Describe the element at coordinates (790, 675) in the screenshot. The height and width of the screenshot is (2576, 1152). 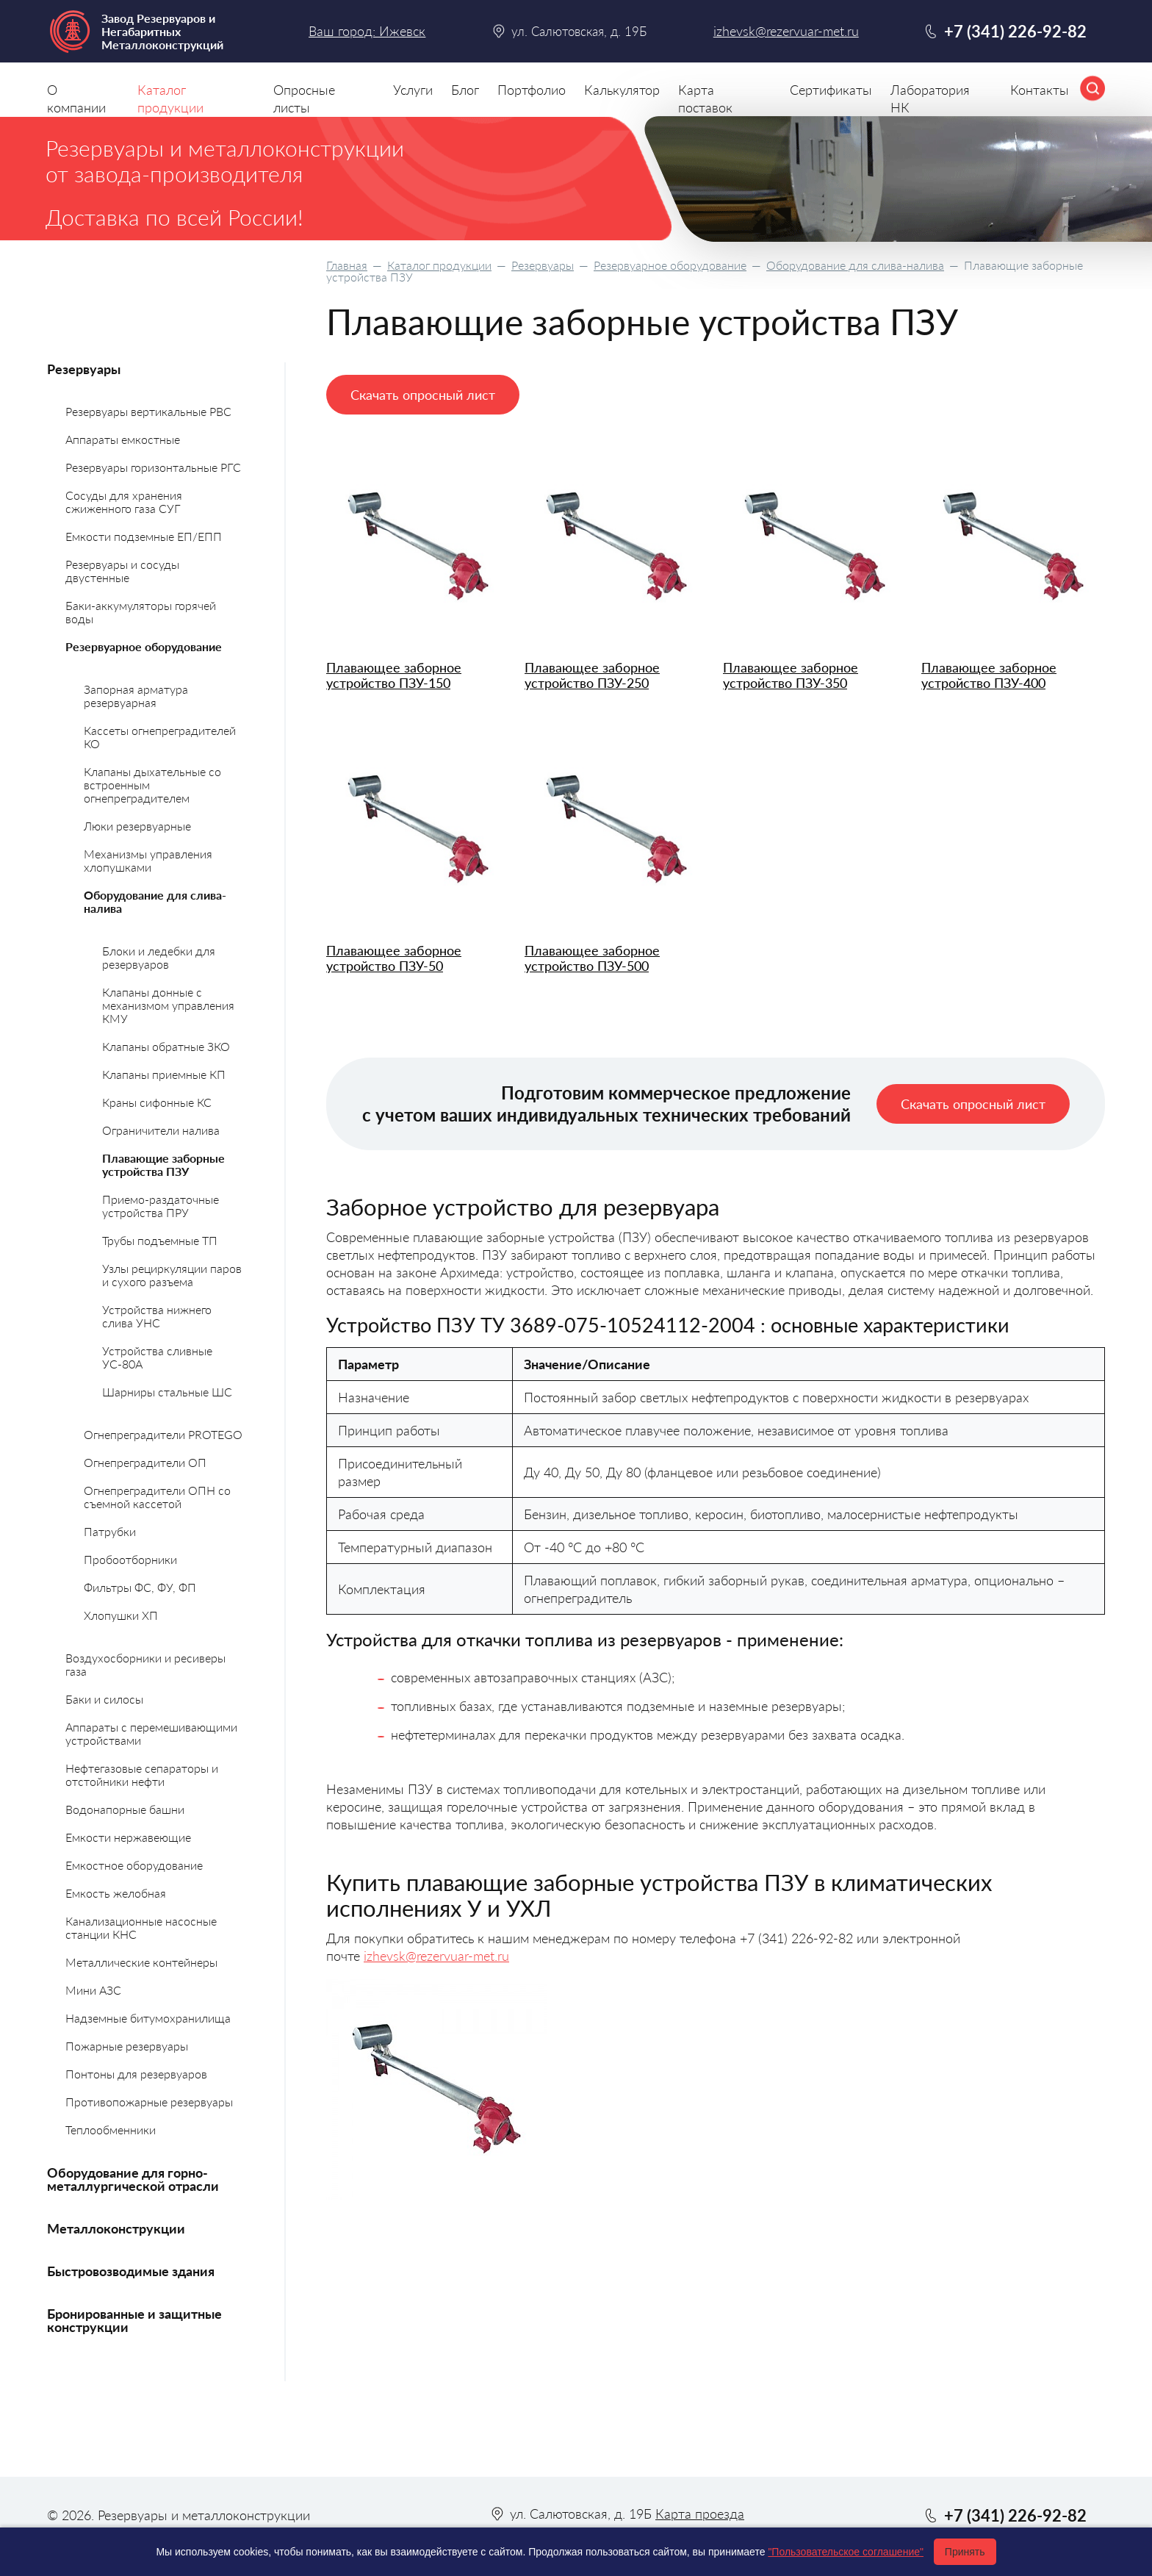
I see `Плавающее заборное устройство ПЗУ-350` at that location.